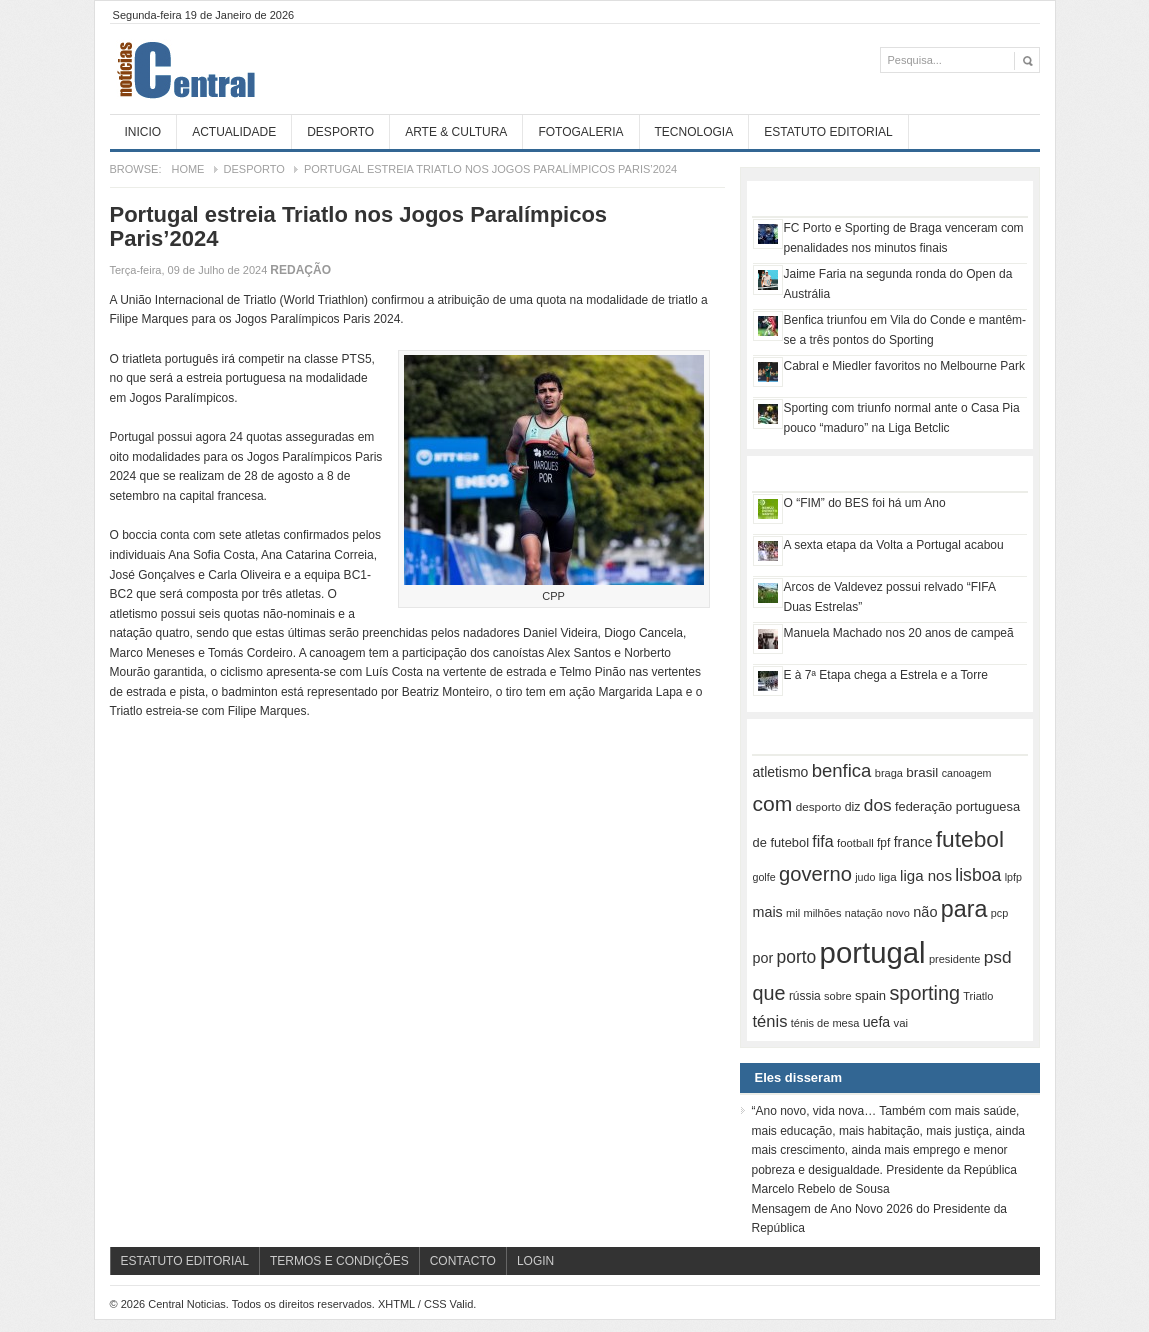  Describe the element at coordinates (865, 877) in the screenshot. I see `judo` at that location.